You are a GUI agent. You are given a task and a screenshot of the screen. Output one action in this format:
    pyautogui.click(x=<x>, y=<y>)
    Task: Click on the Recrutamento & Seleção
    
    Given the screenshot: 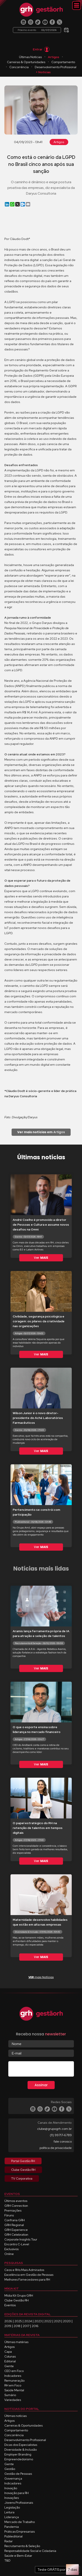 What is the action you would take?
    pyautogui.click(x=22, y=2546)
    